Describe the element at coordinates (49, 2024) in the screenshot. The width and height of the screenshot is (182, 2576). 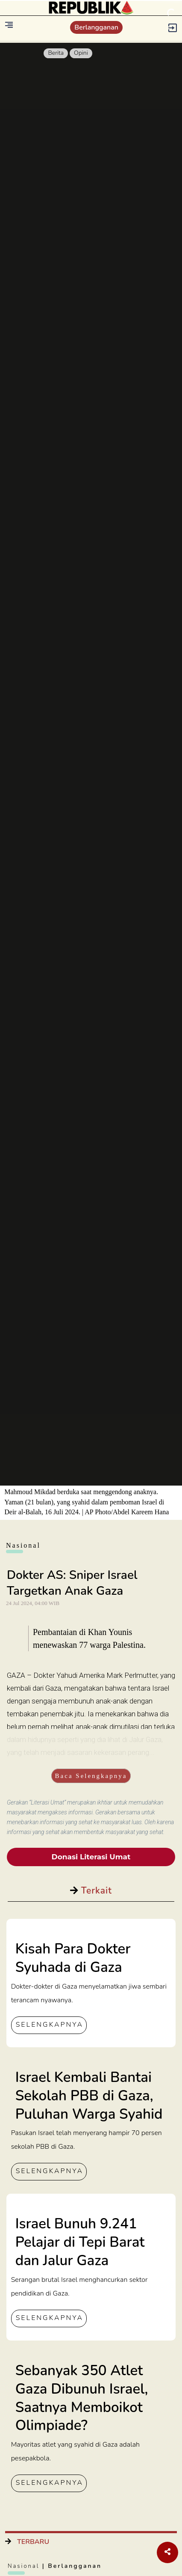
I see `SELENGKAPNYA` at that location.